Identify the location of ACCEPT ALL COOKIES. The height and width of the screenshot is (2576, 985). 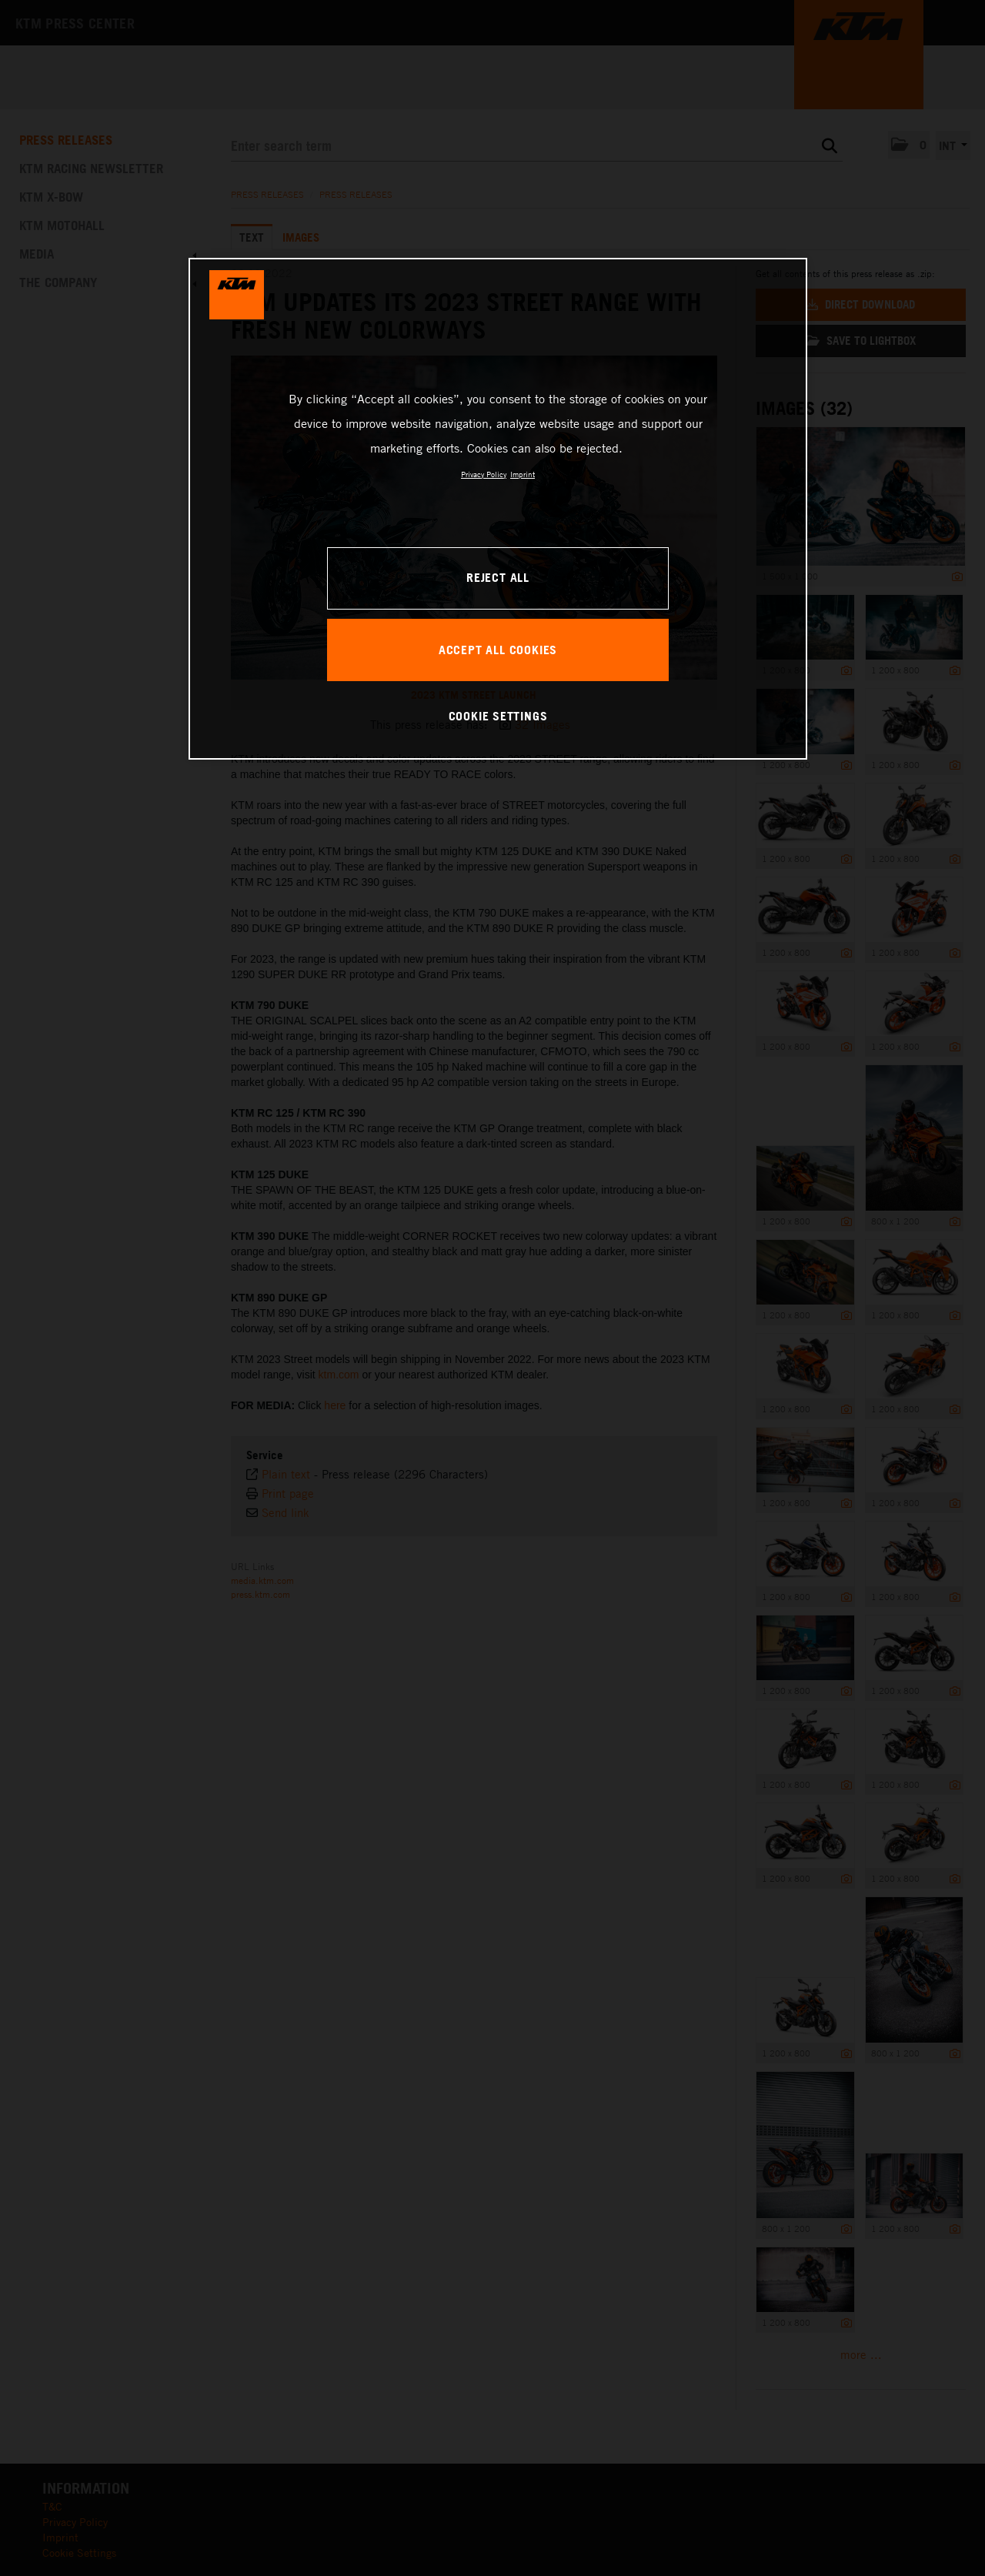
(498, 649).